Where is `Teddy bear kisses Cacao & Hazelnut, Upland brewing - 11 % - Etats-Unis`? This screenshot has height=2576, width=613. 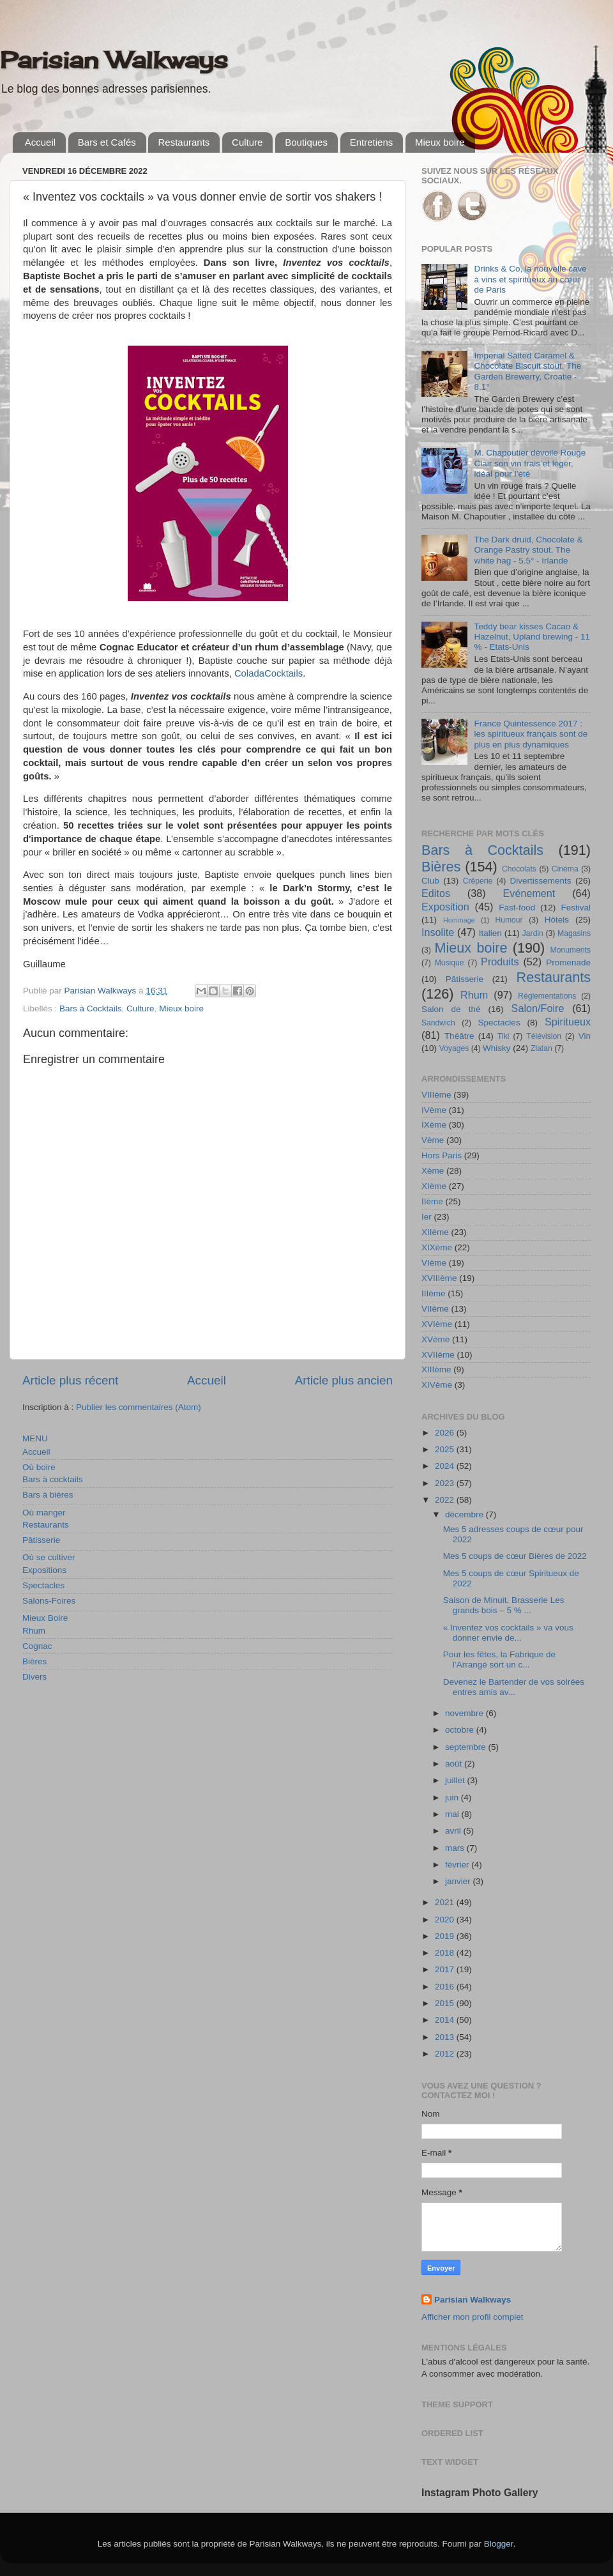 Teddy bear kisses Cacao & Hazelnut, Upland brewing - 11 % - Etats-Unis is located at coordinates (532, 637).